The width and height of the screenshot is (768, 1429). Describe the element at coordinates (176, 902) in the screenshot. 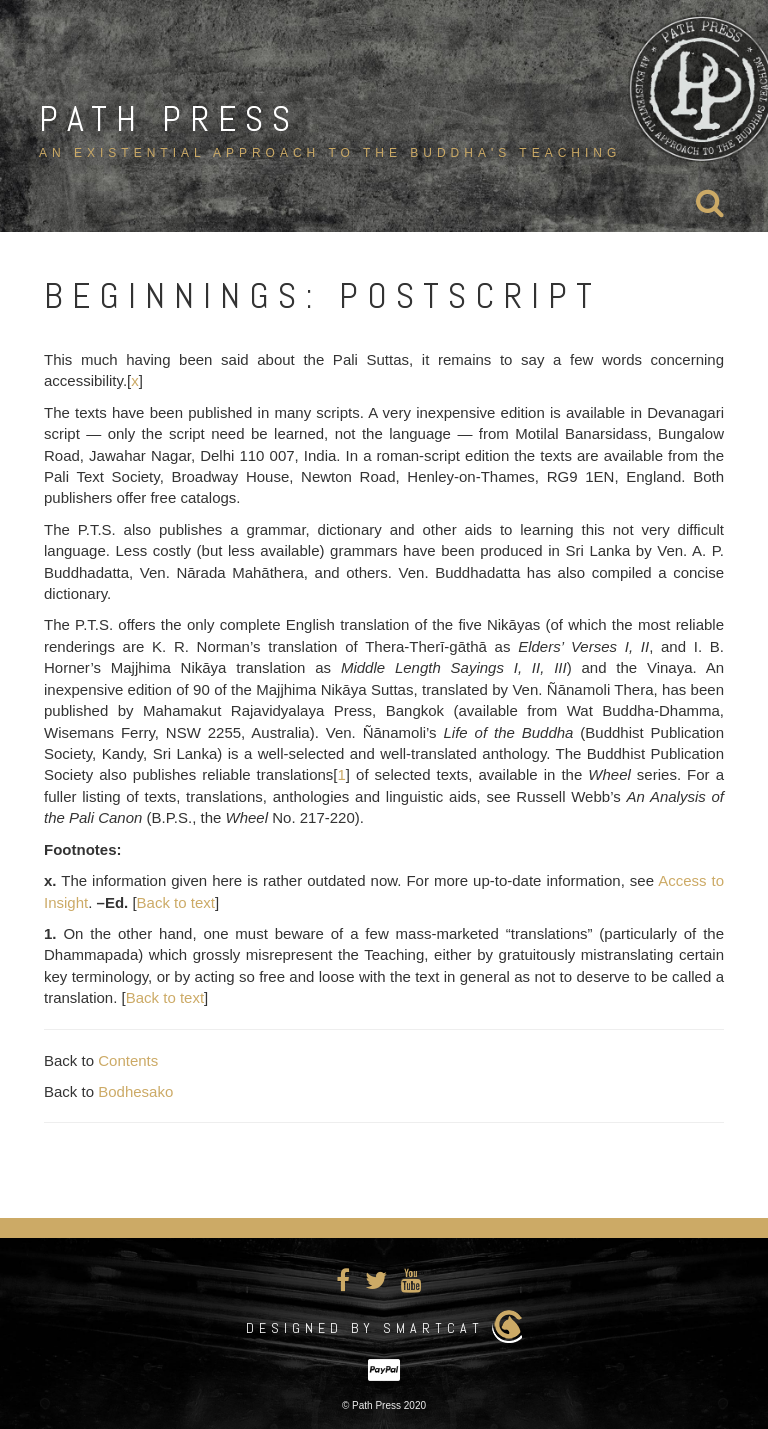

I see `Back to text` at that location.